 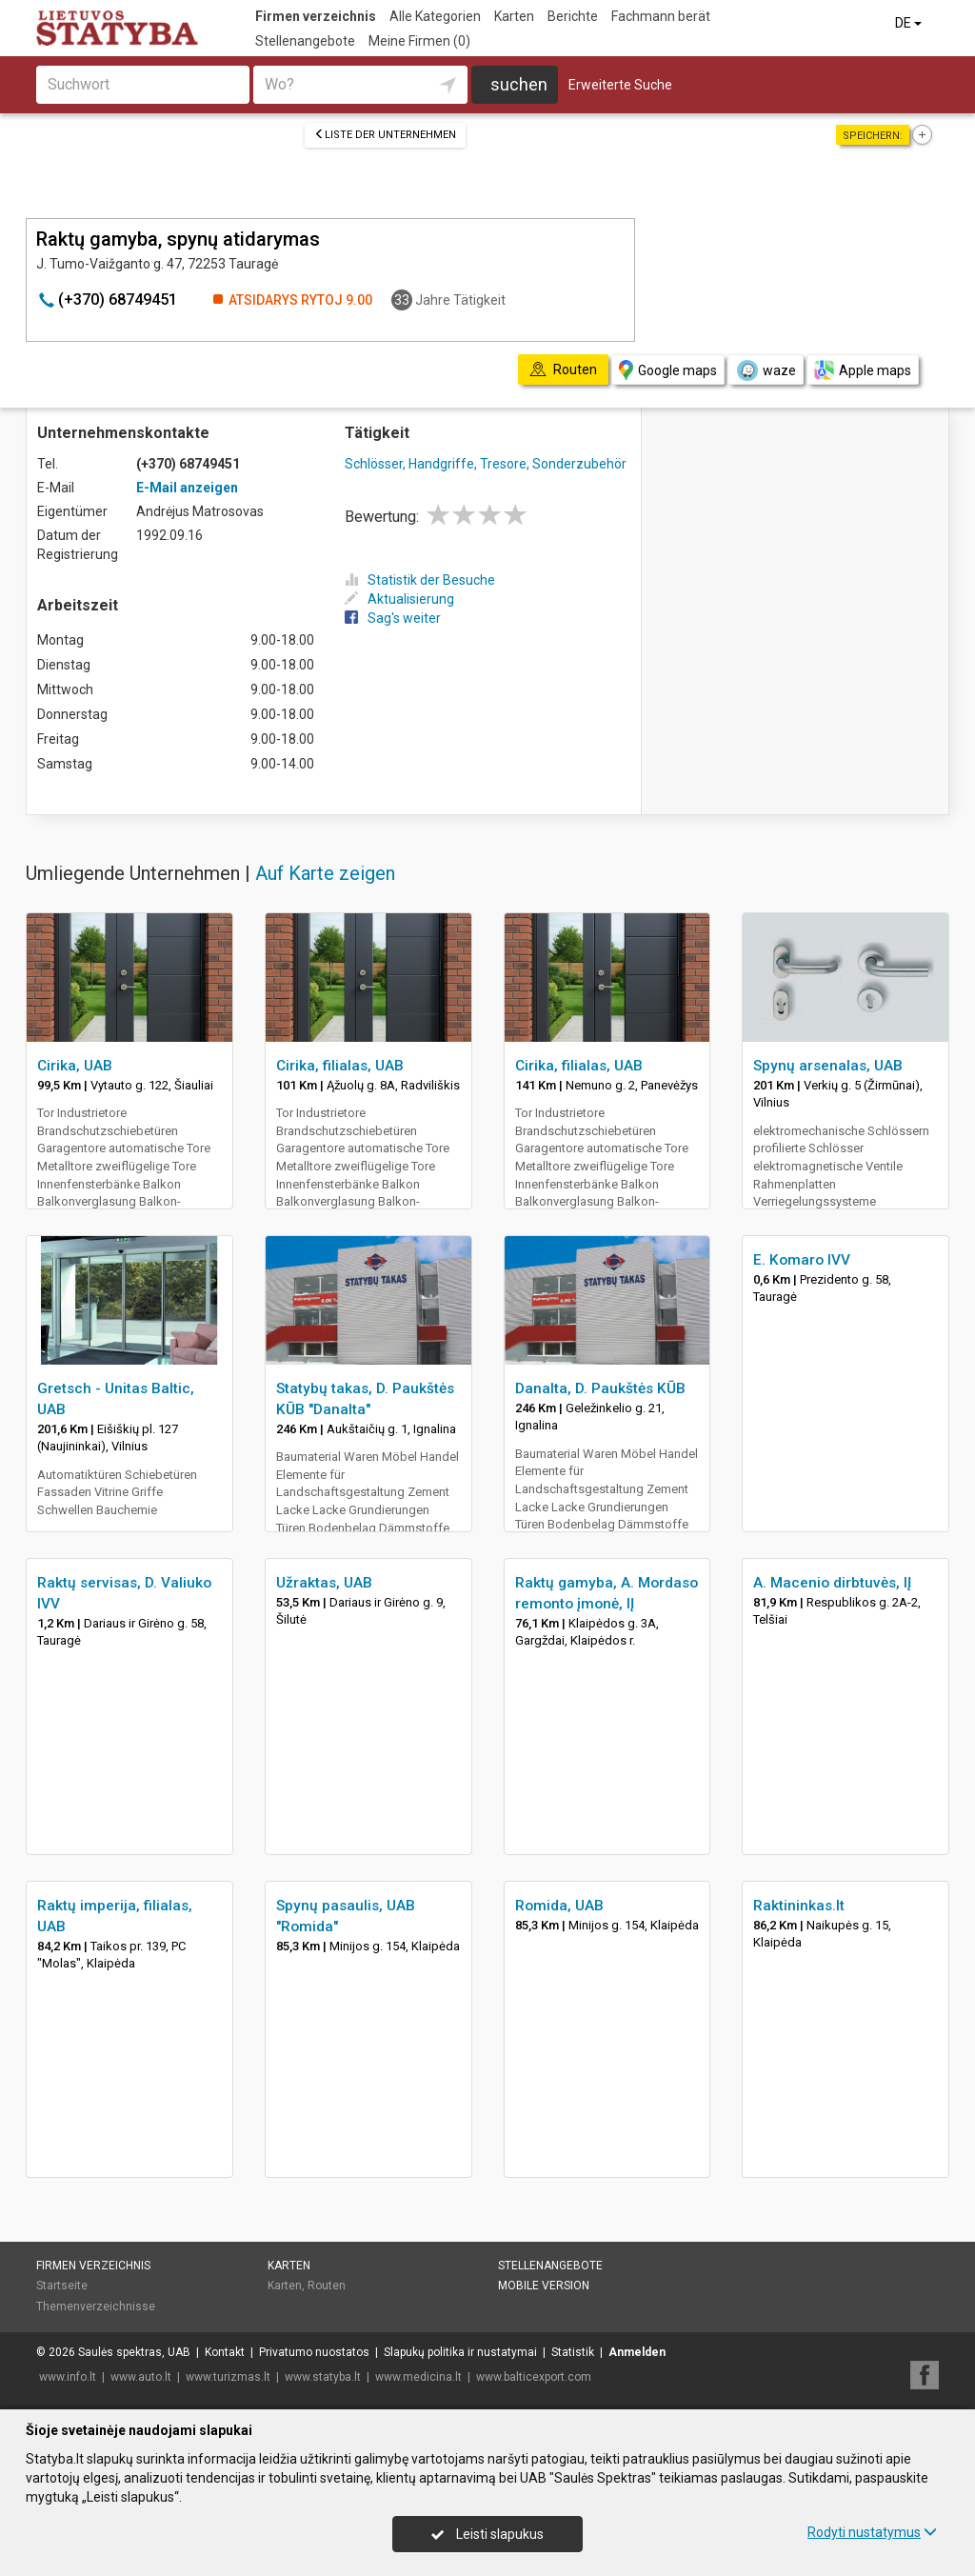 What do you see at coordinates (314, 2352) in the screenshot?
I see `Privatumo nuostatos` at bounding box center [314, 2352].